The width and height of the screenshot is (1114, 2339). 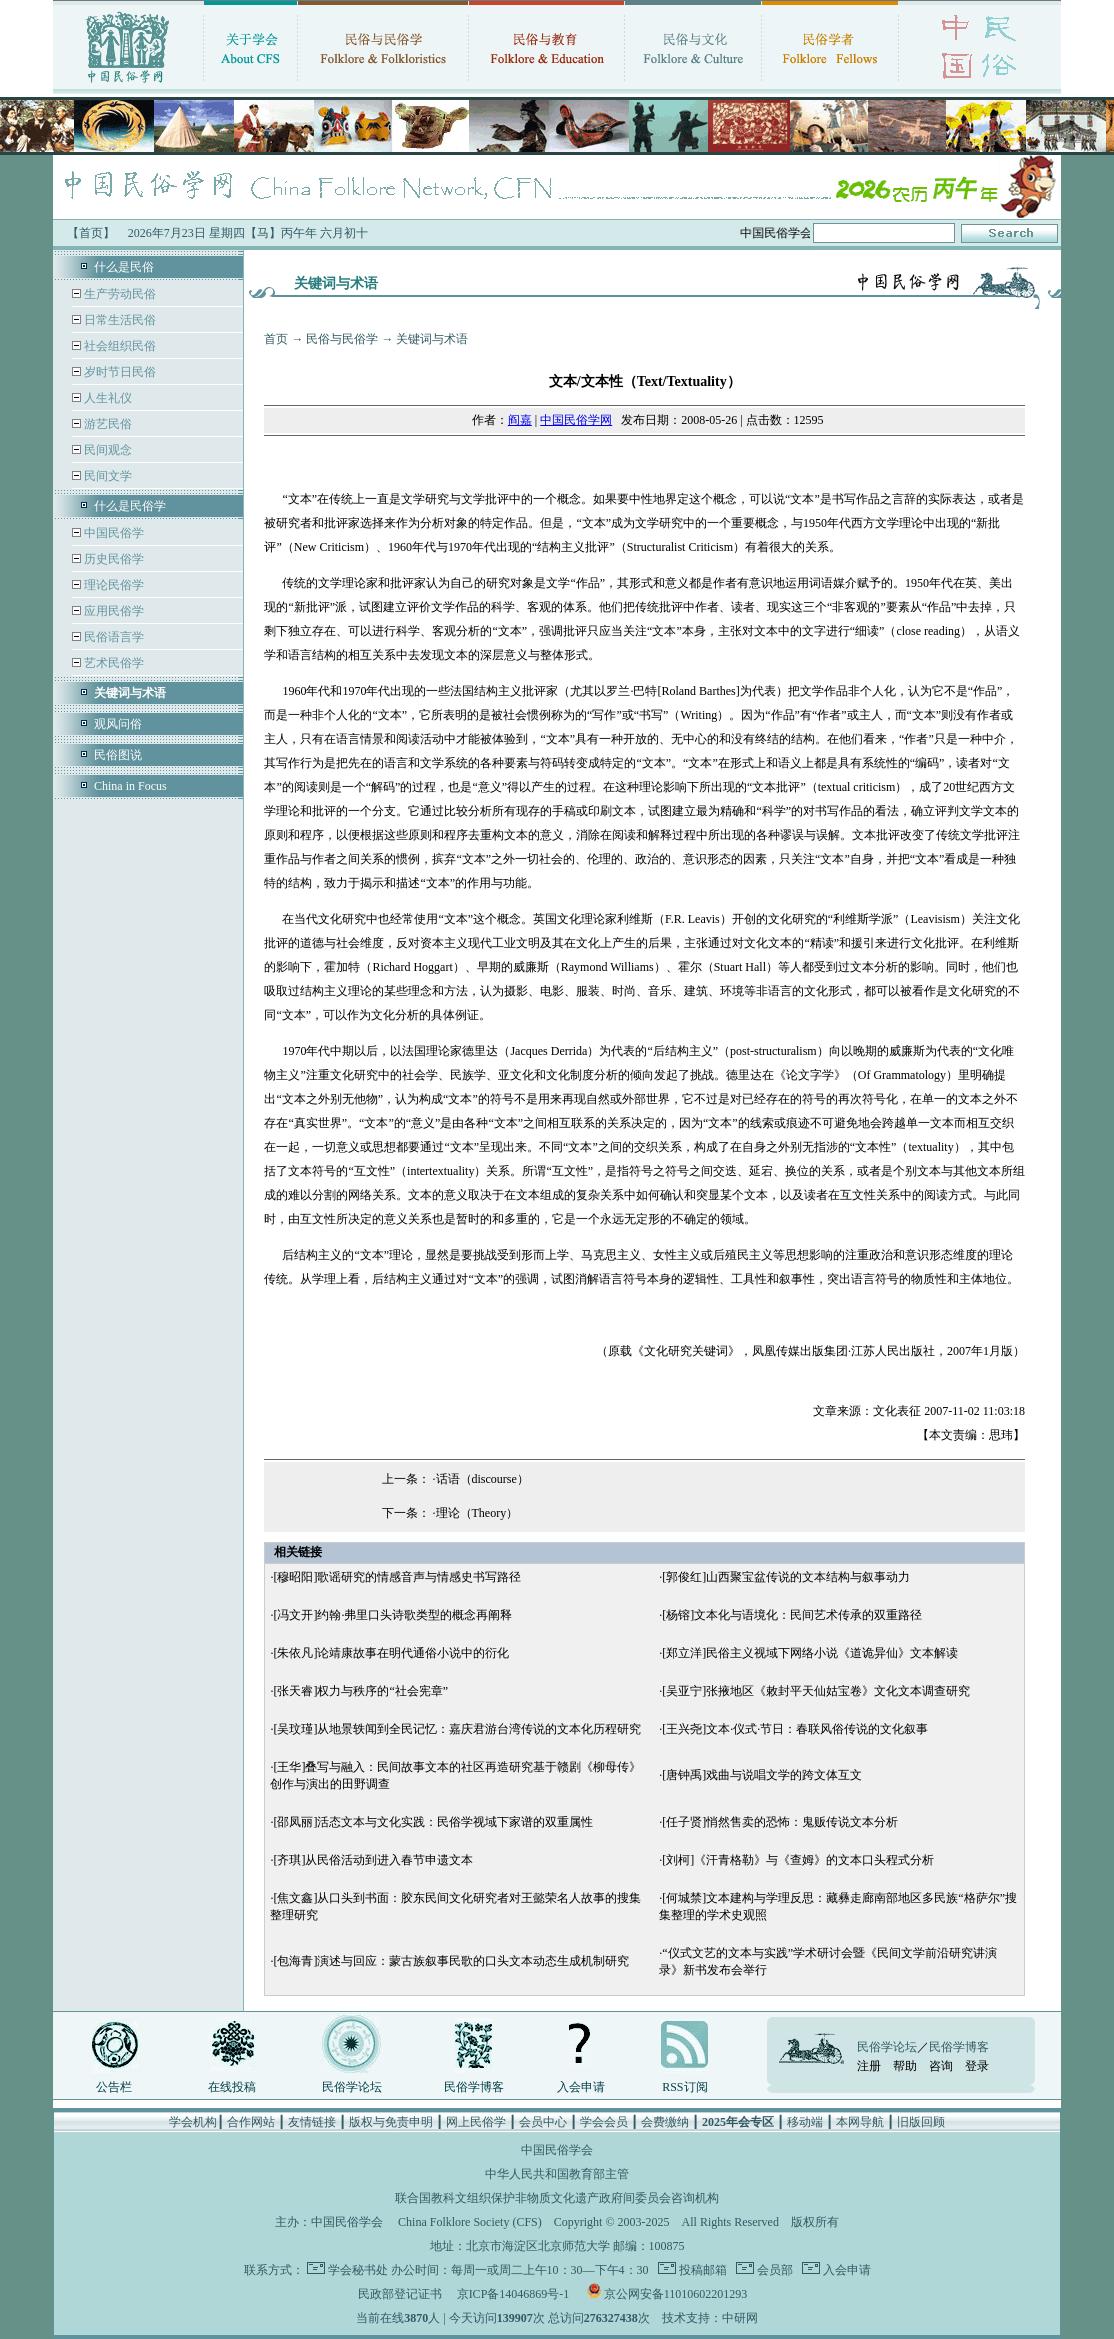 What do you see at coordinates (91, 233) in the screenshot?
I see `【首页】` at bounding box center [91, 233].